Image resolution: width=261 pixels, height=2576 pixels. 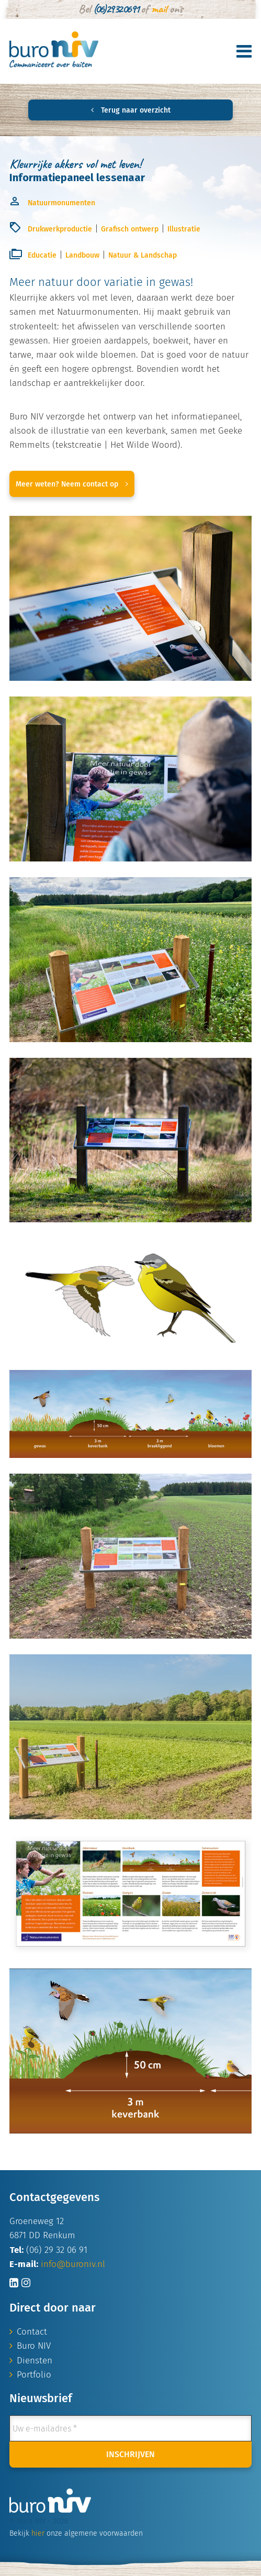 What do you see at coordinates (73, 2264) in the screenshot?
I see `info@buroniv.nl` at bounding box center [73, 2264].